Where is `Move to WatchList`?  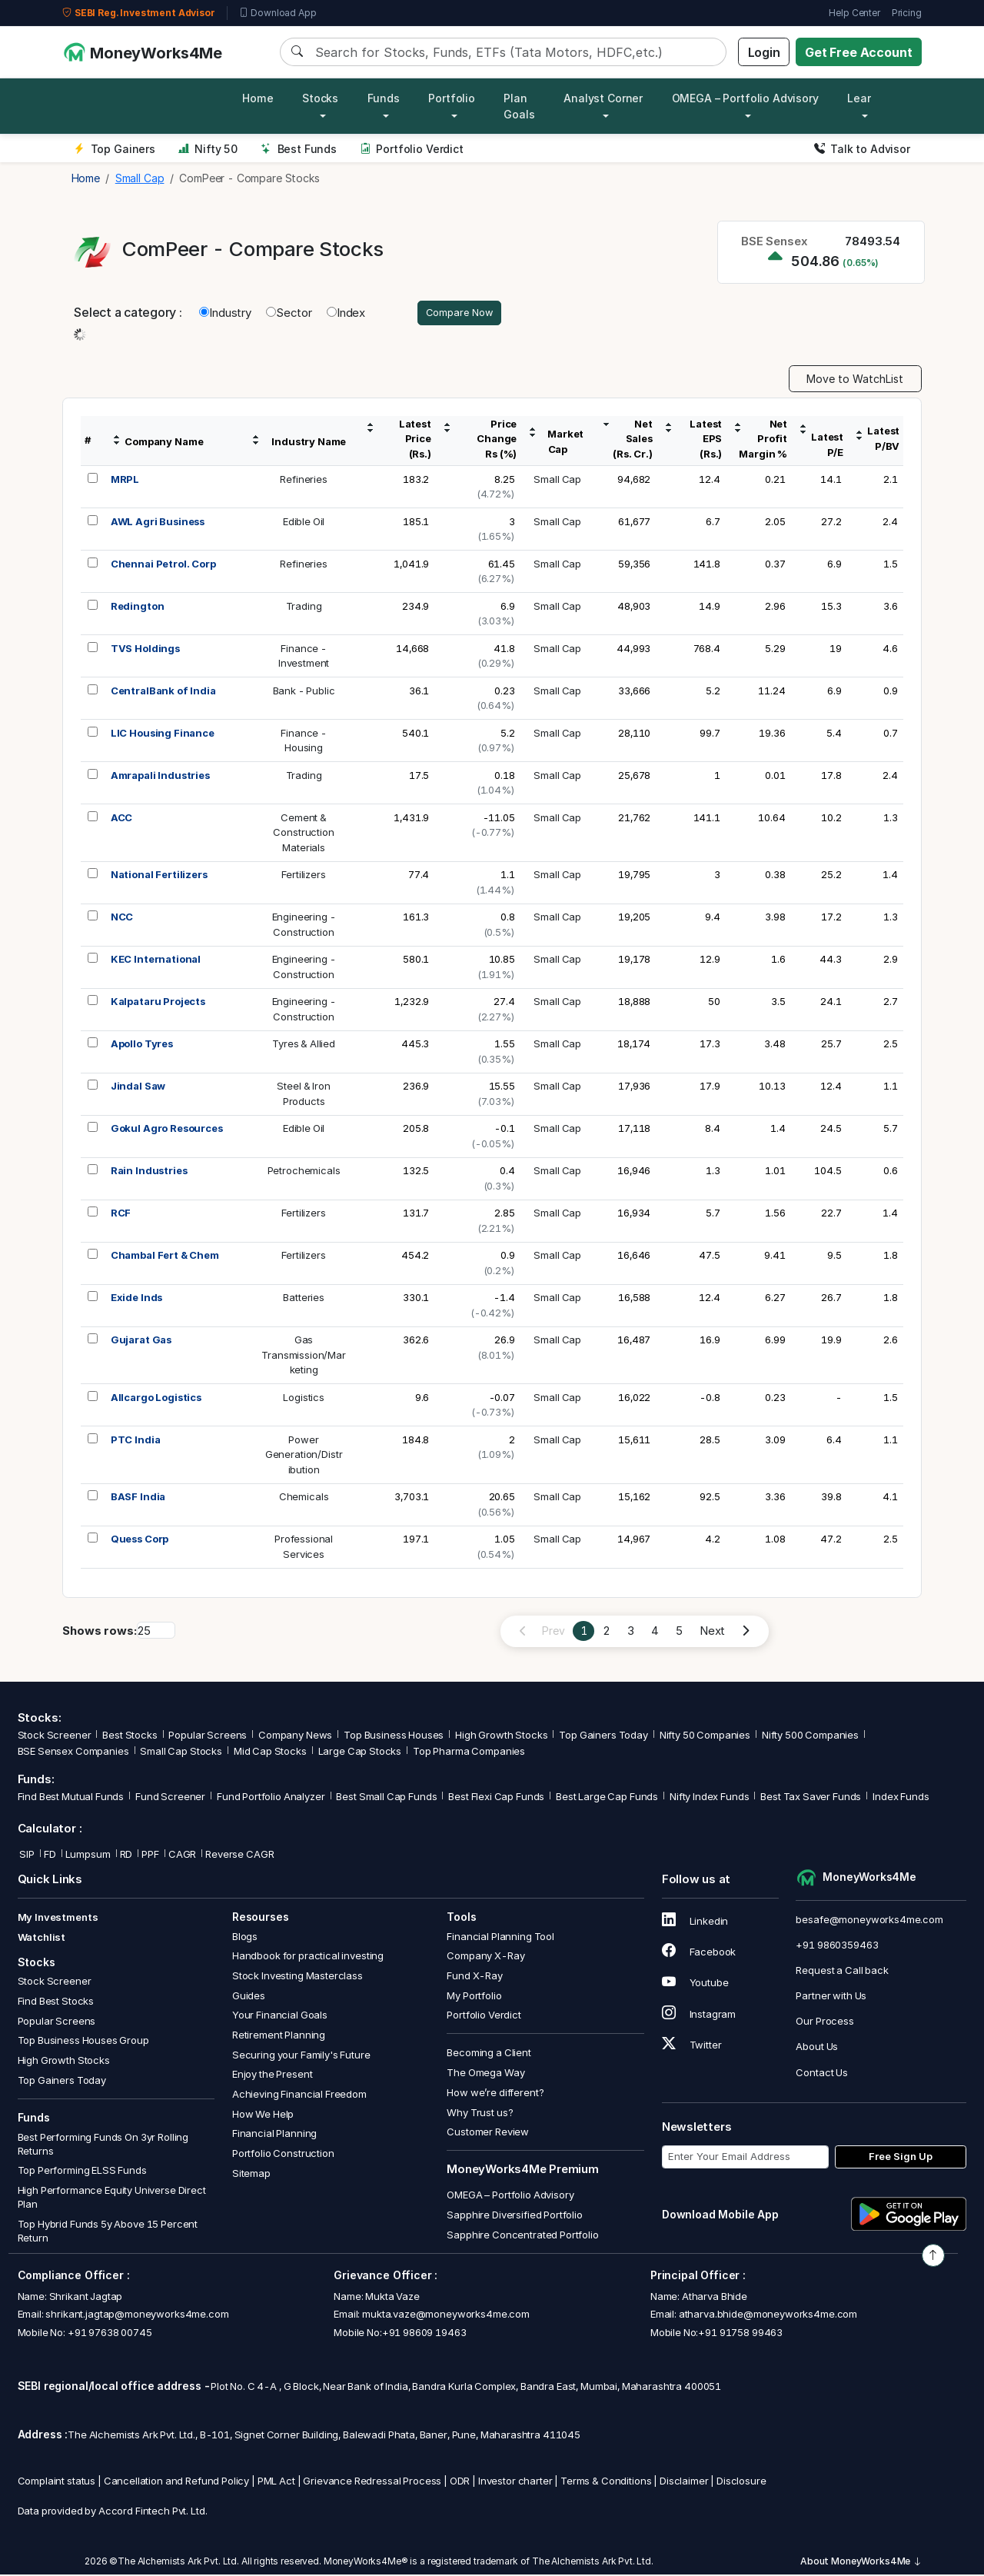
Move to WatchList is located at coordinates (854, 381).